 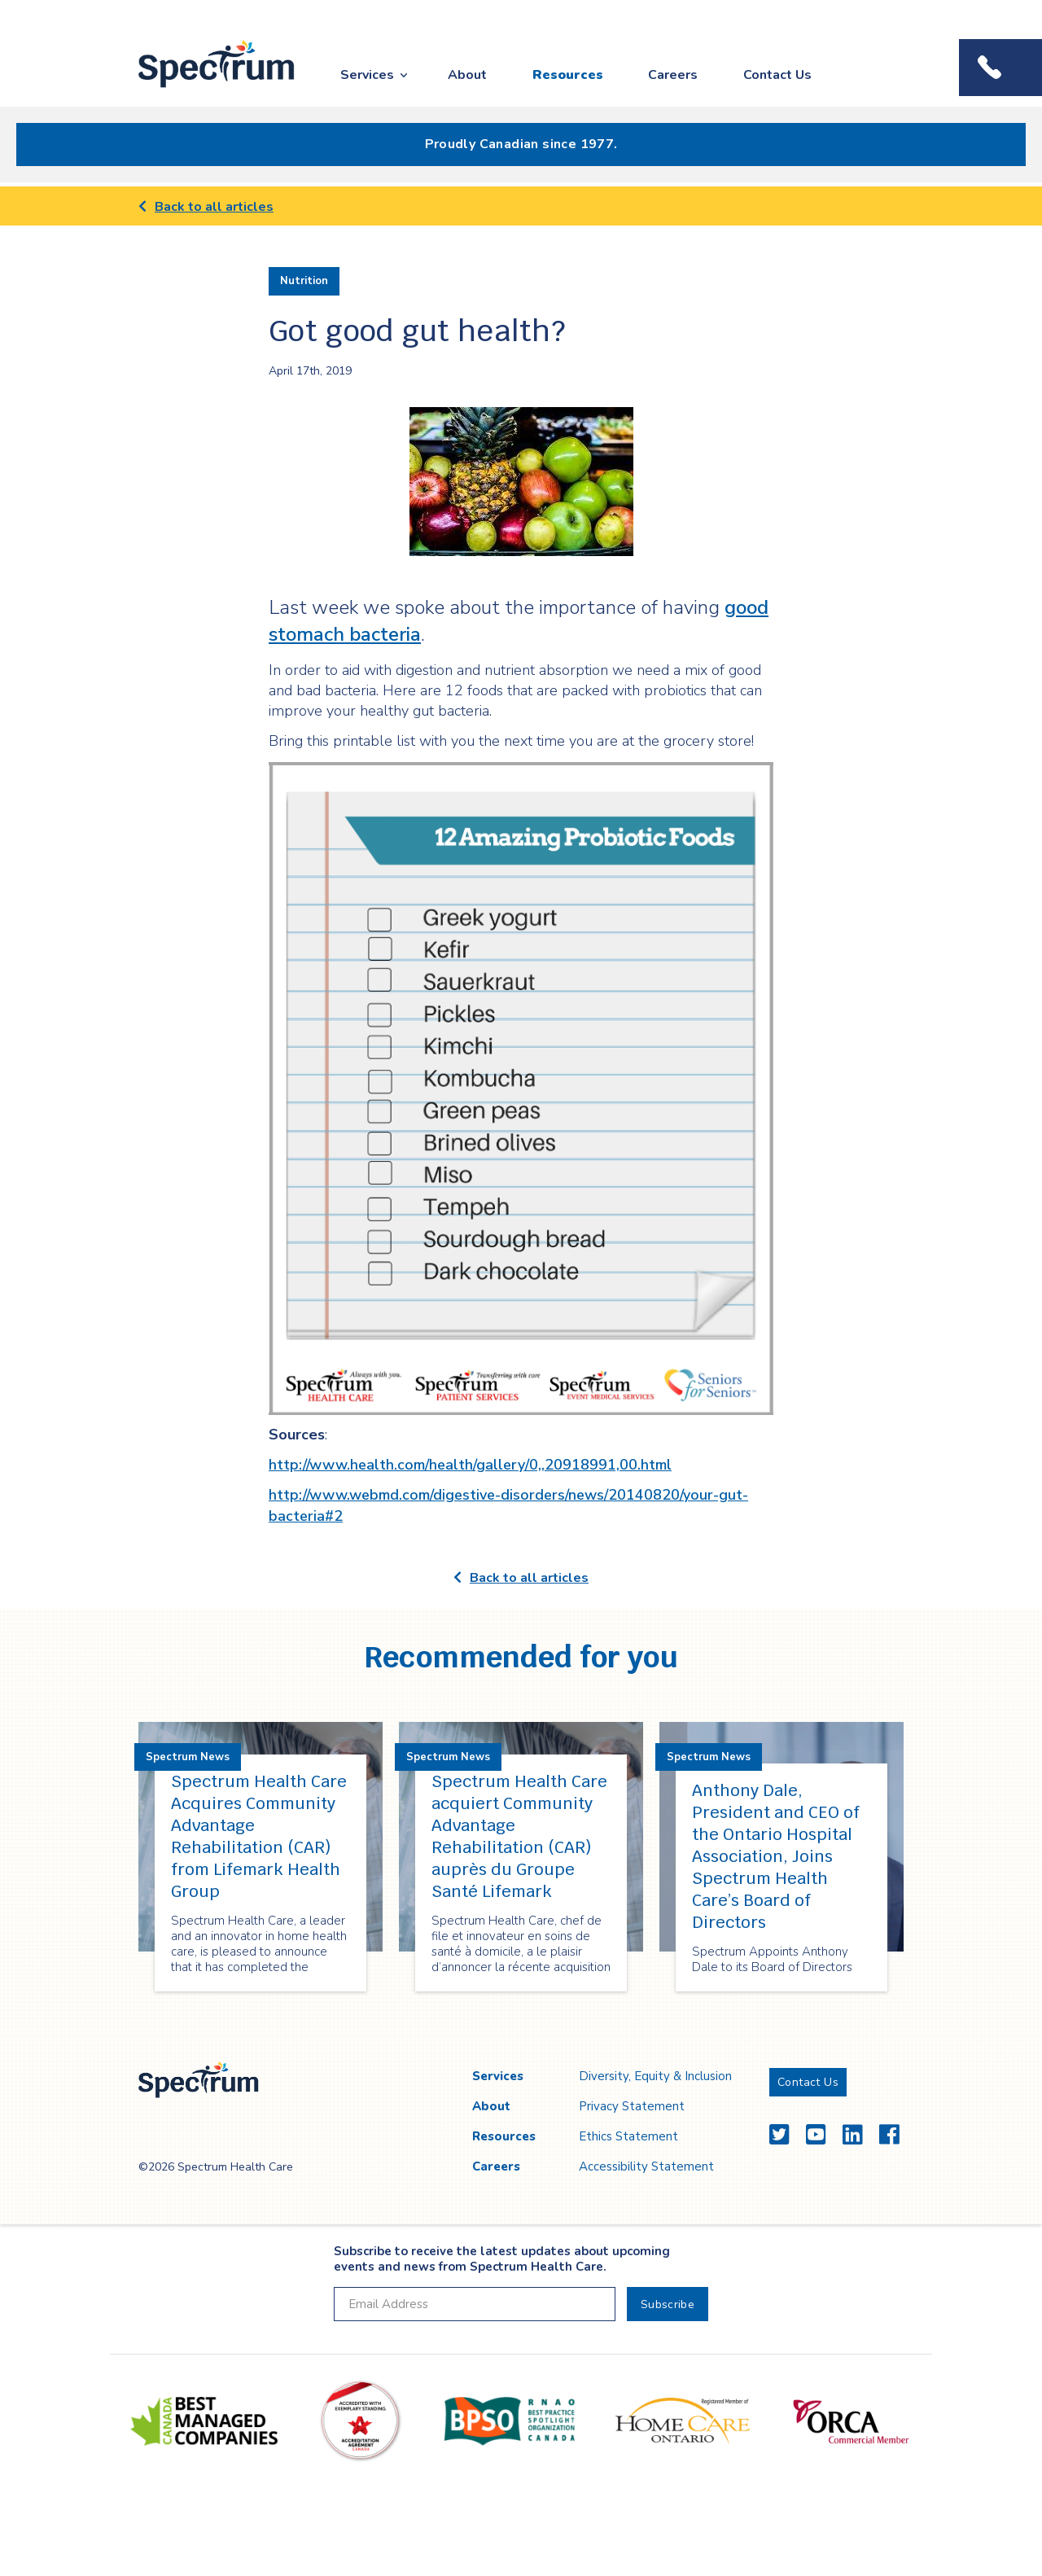 What do you see at coordinates (521, 1111) in the screenshot?
I see `[main]` at bounding box center [521, 1111].